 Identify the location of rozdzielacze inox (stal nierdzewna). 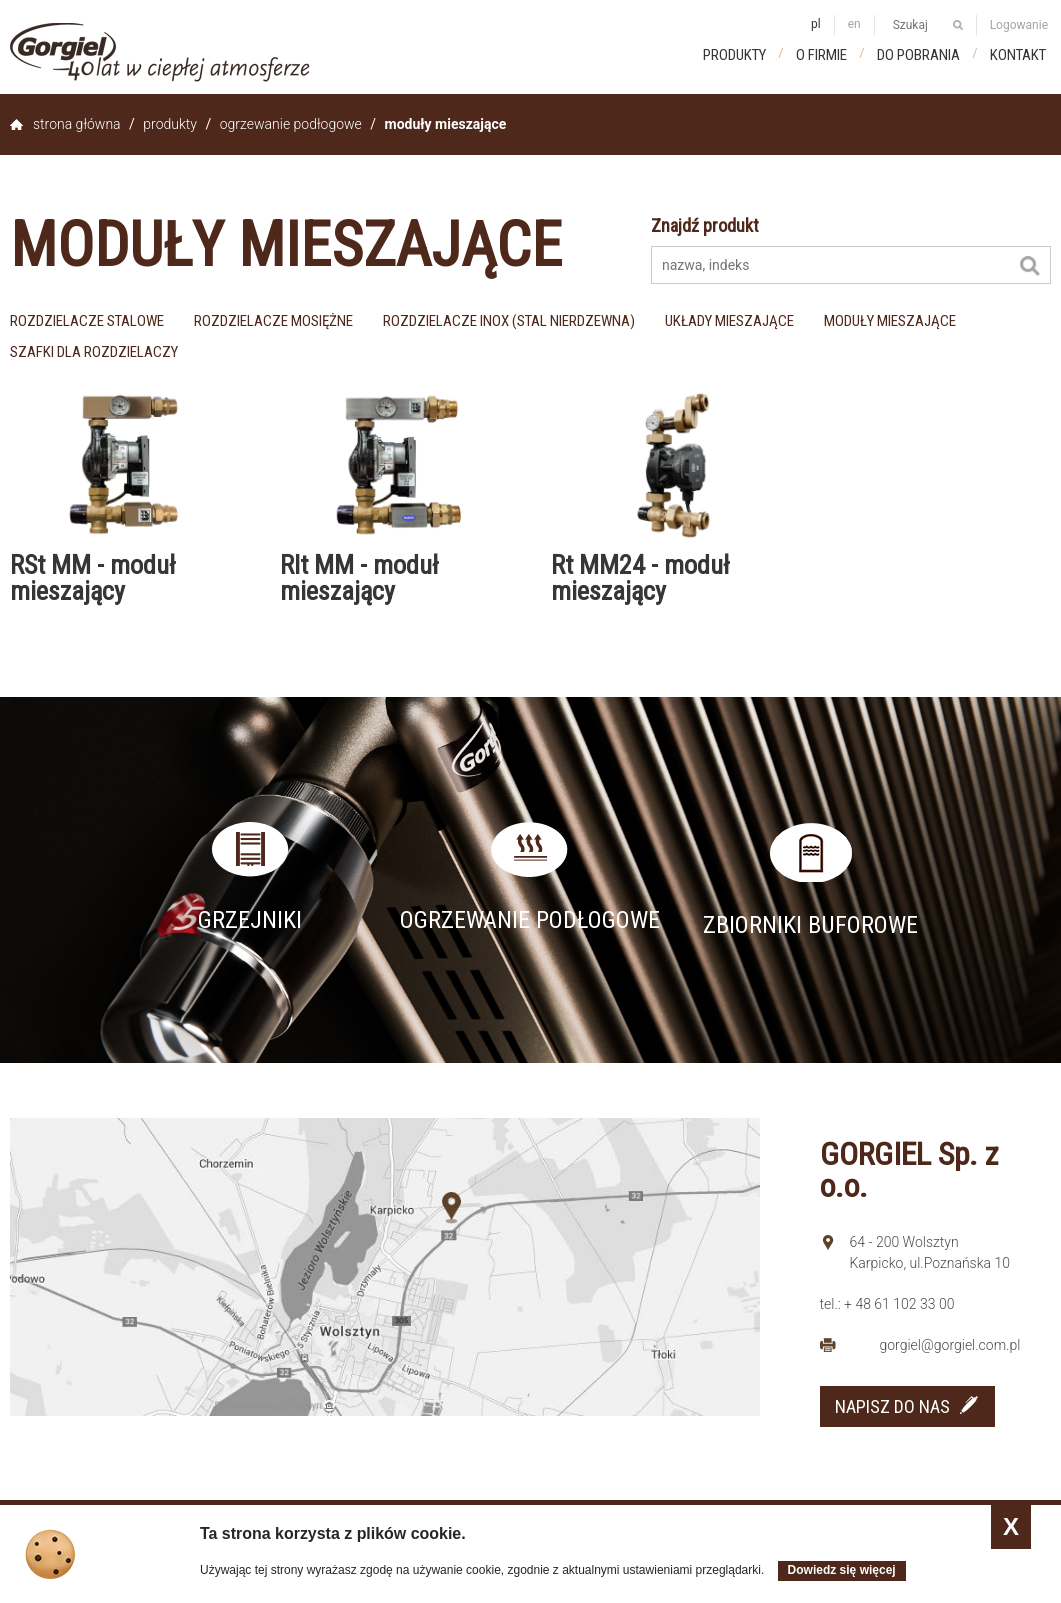
(509, 321).